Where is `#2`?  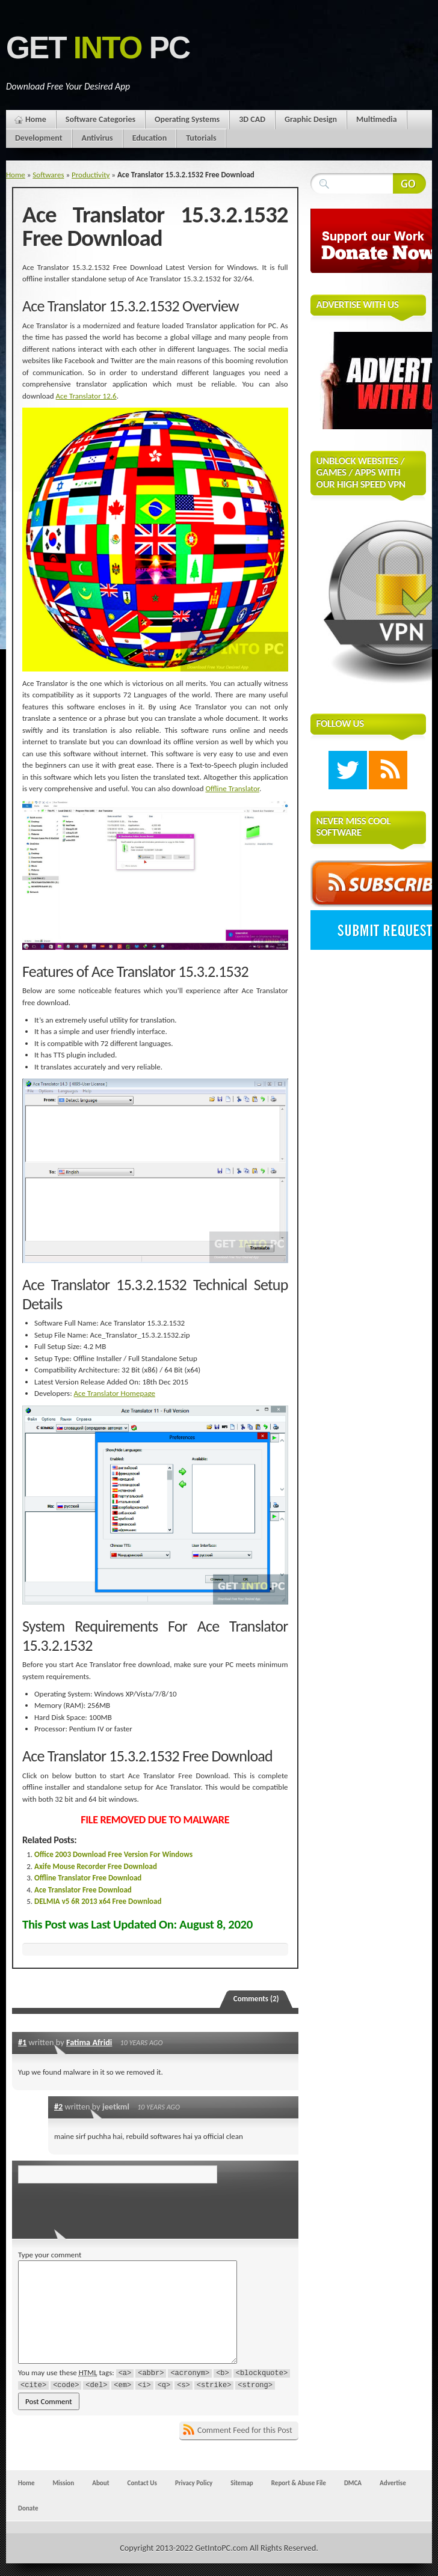 #2 is located at coordinates (58, 2106).